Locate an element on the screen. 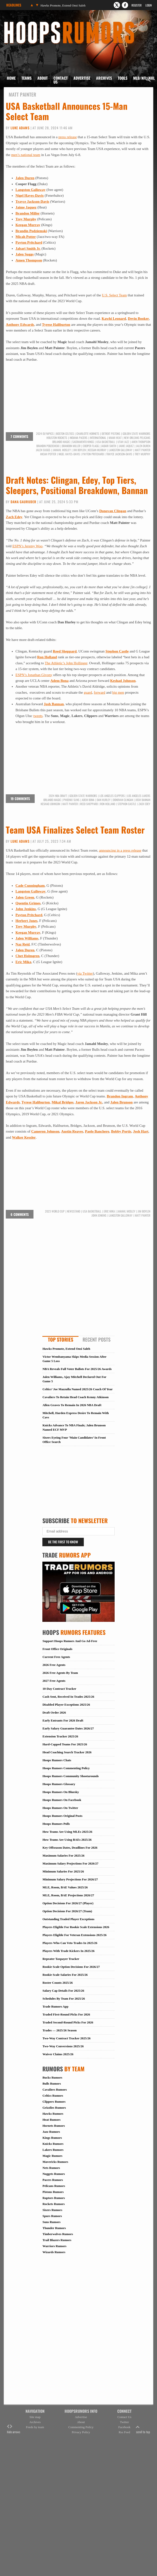 The image size is (157, 2576). USA Basketball Announces 15-Man Select Team is located at coordinates (66, 111).